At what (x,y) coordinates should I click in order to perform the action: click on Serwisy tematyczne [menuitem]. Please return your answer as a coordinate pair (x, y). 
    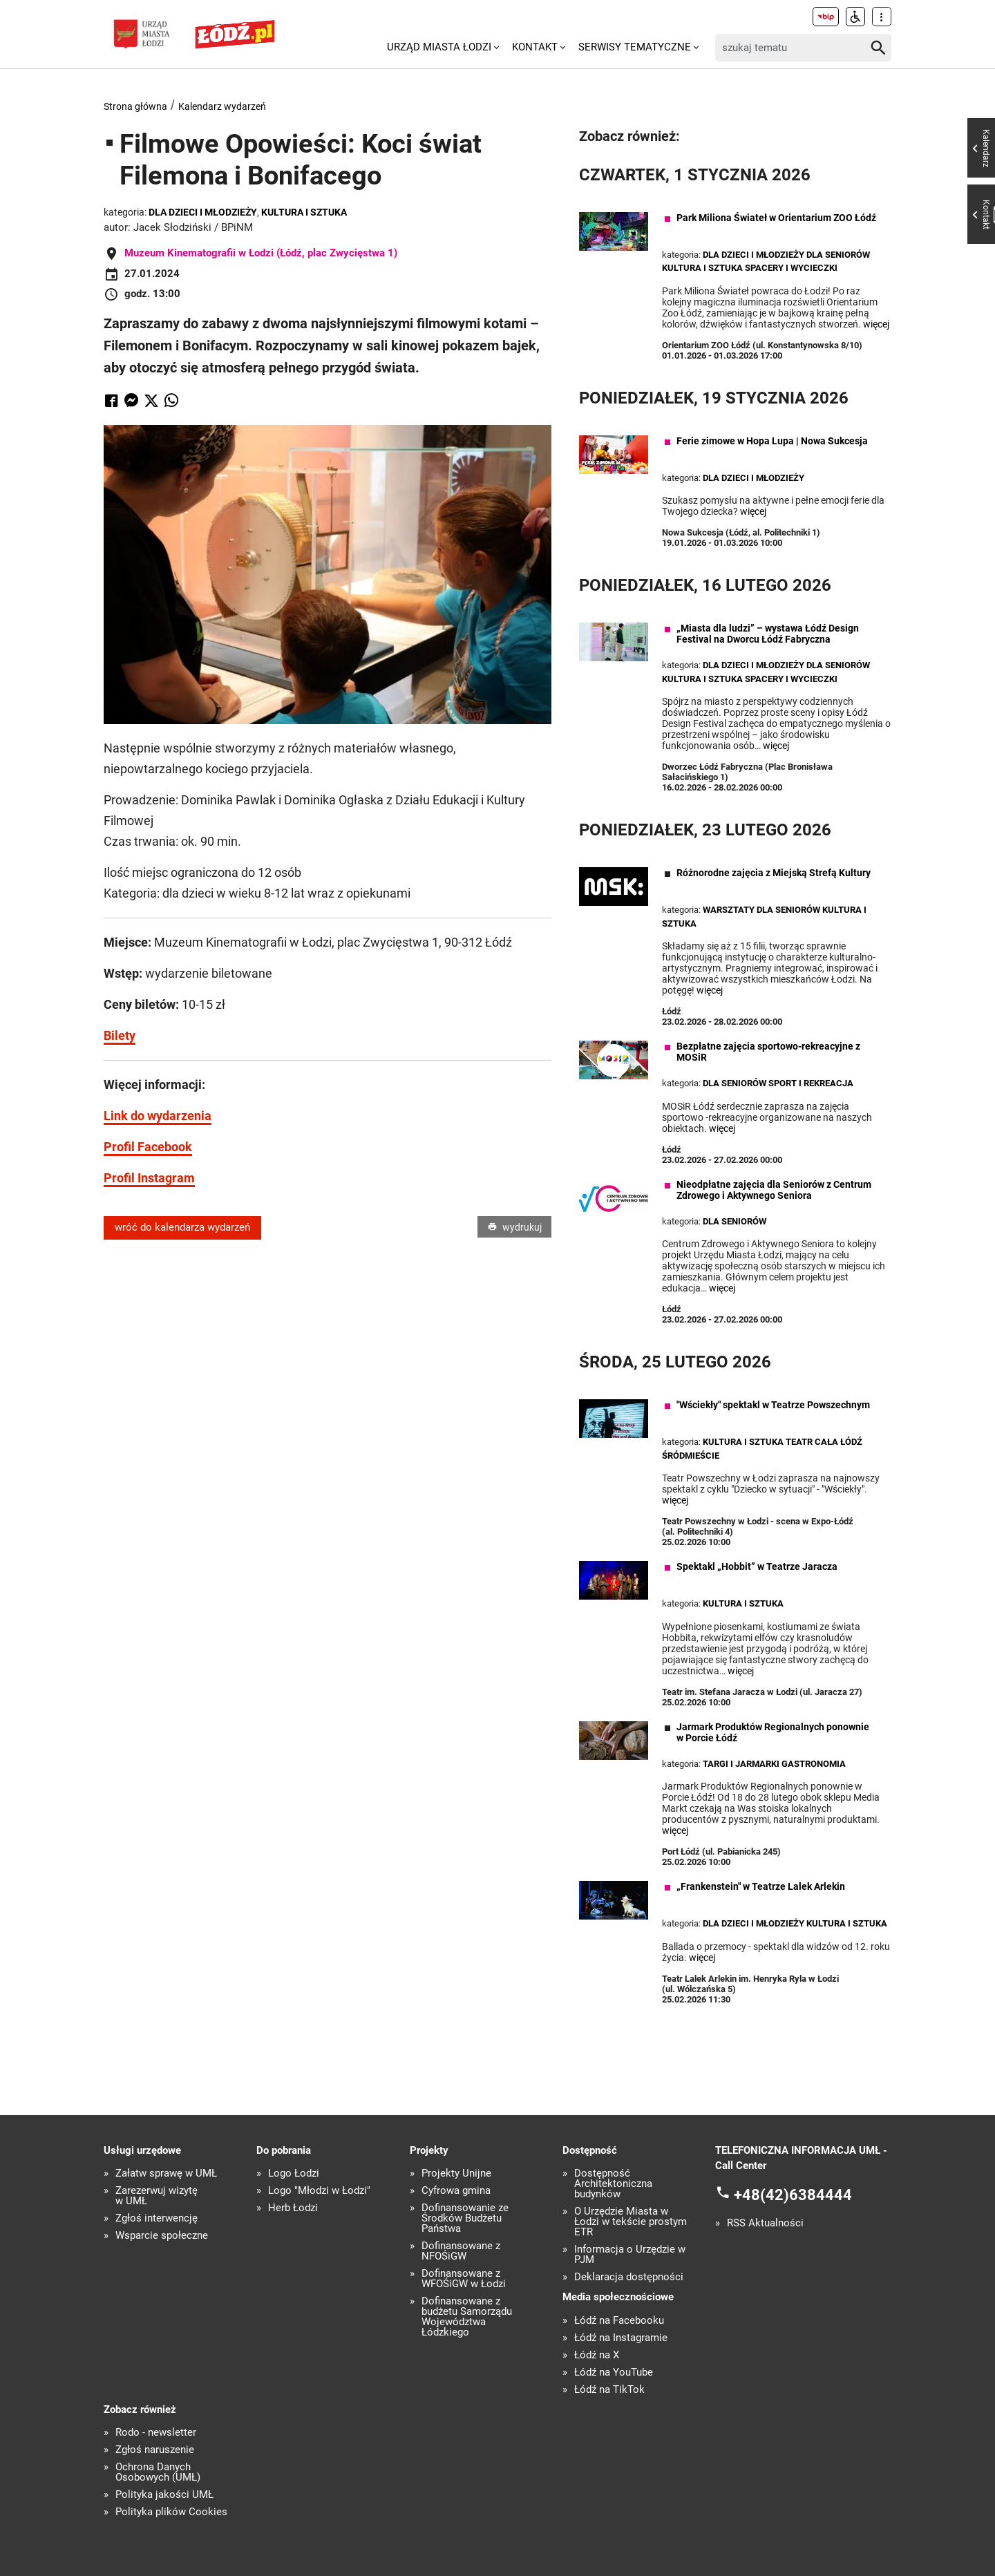
    Looking at the image, I should click on (634, 47).